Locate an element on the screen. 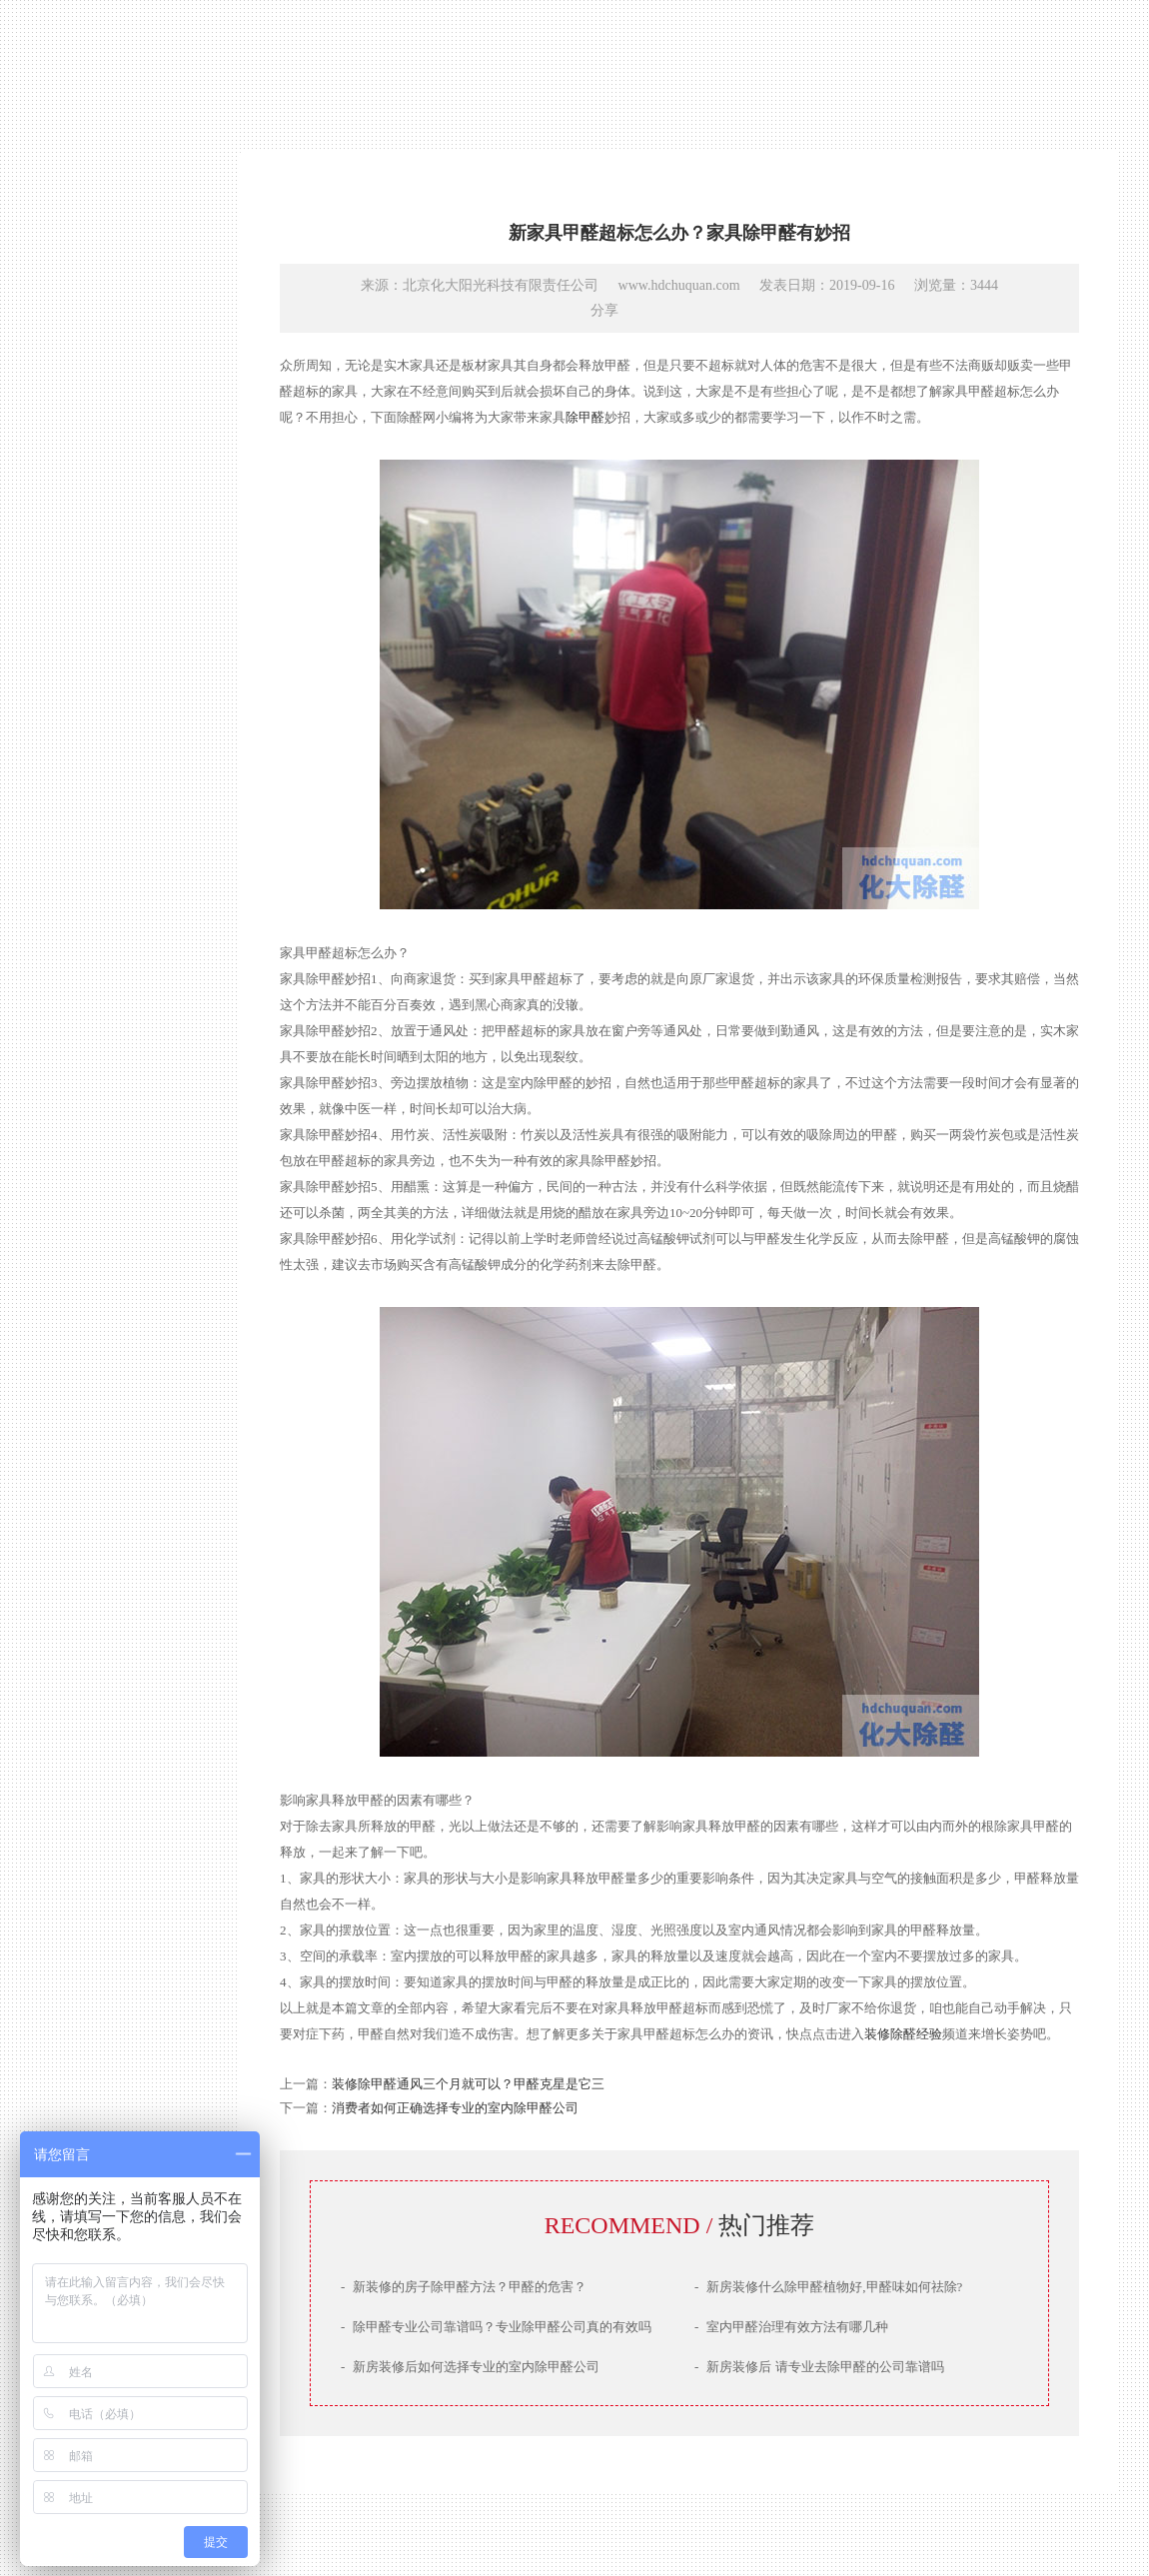 The image size is (1149, 2576). 新房装修什么除甲醛植物好,甲醛味如何祛除? is located at coordinates (828, 2286).